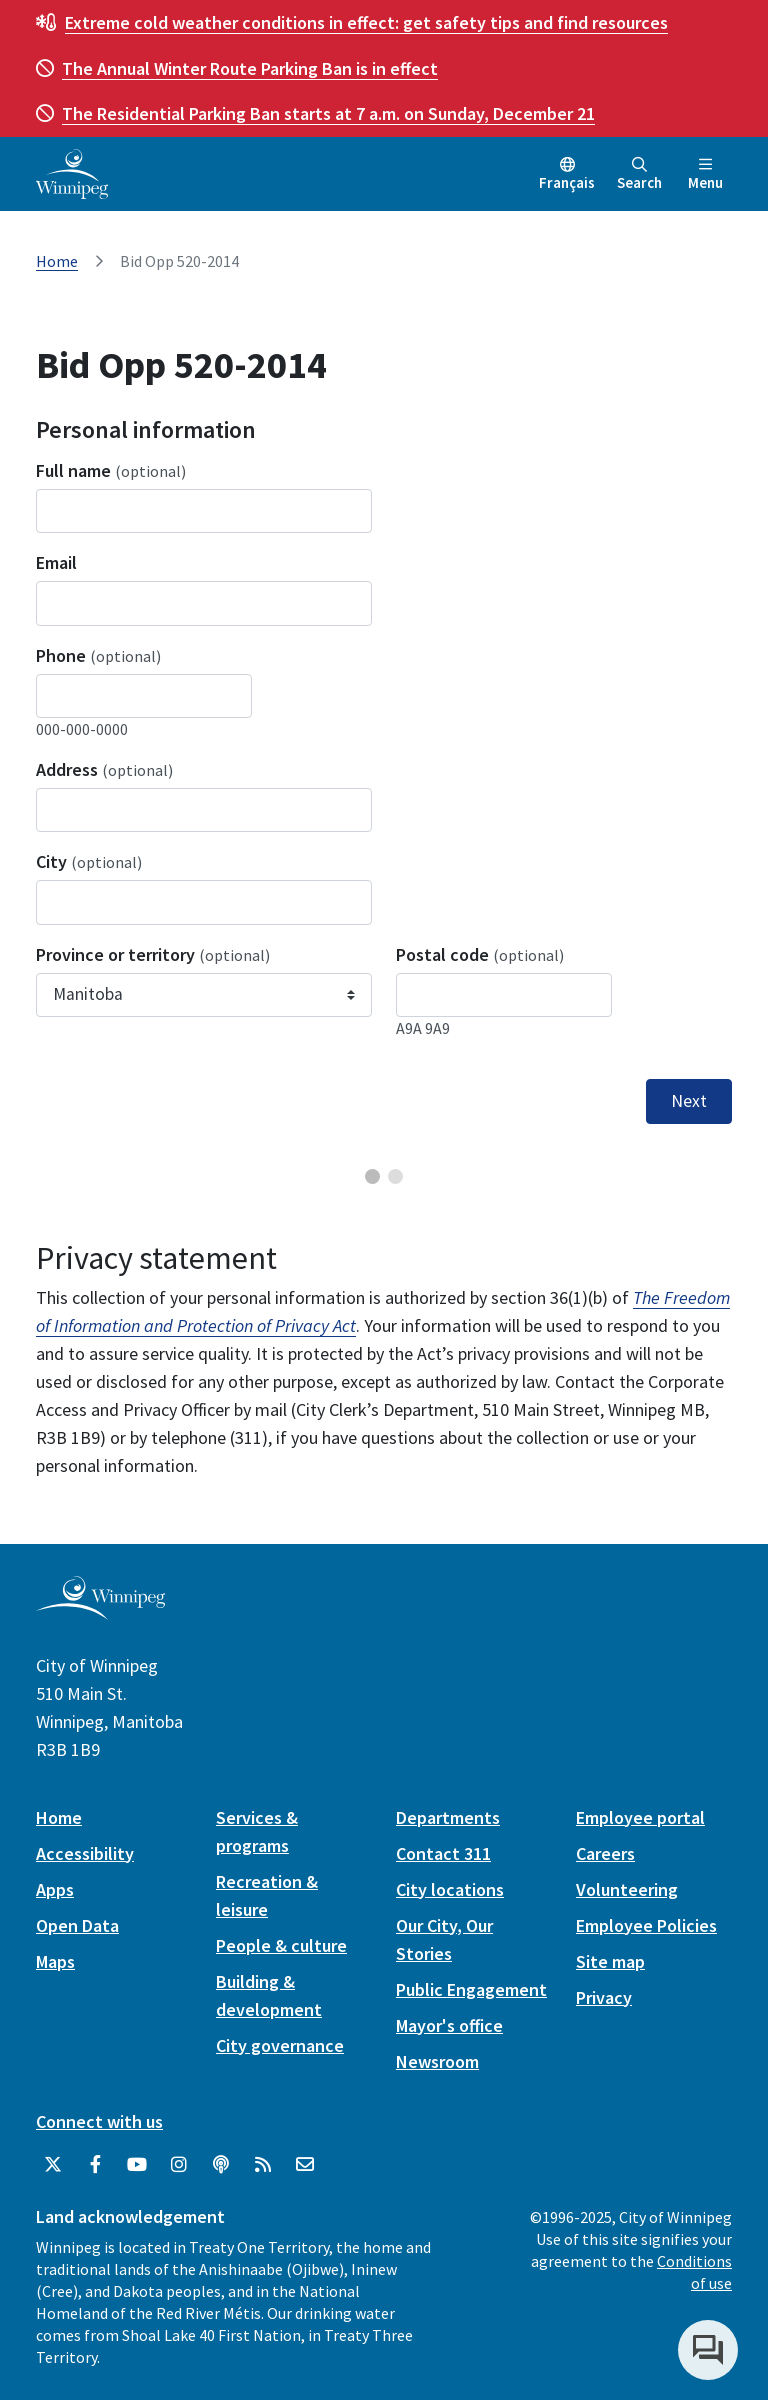  I want to click on City locations, so click(450, 1889).